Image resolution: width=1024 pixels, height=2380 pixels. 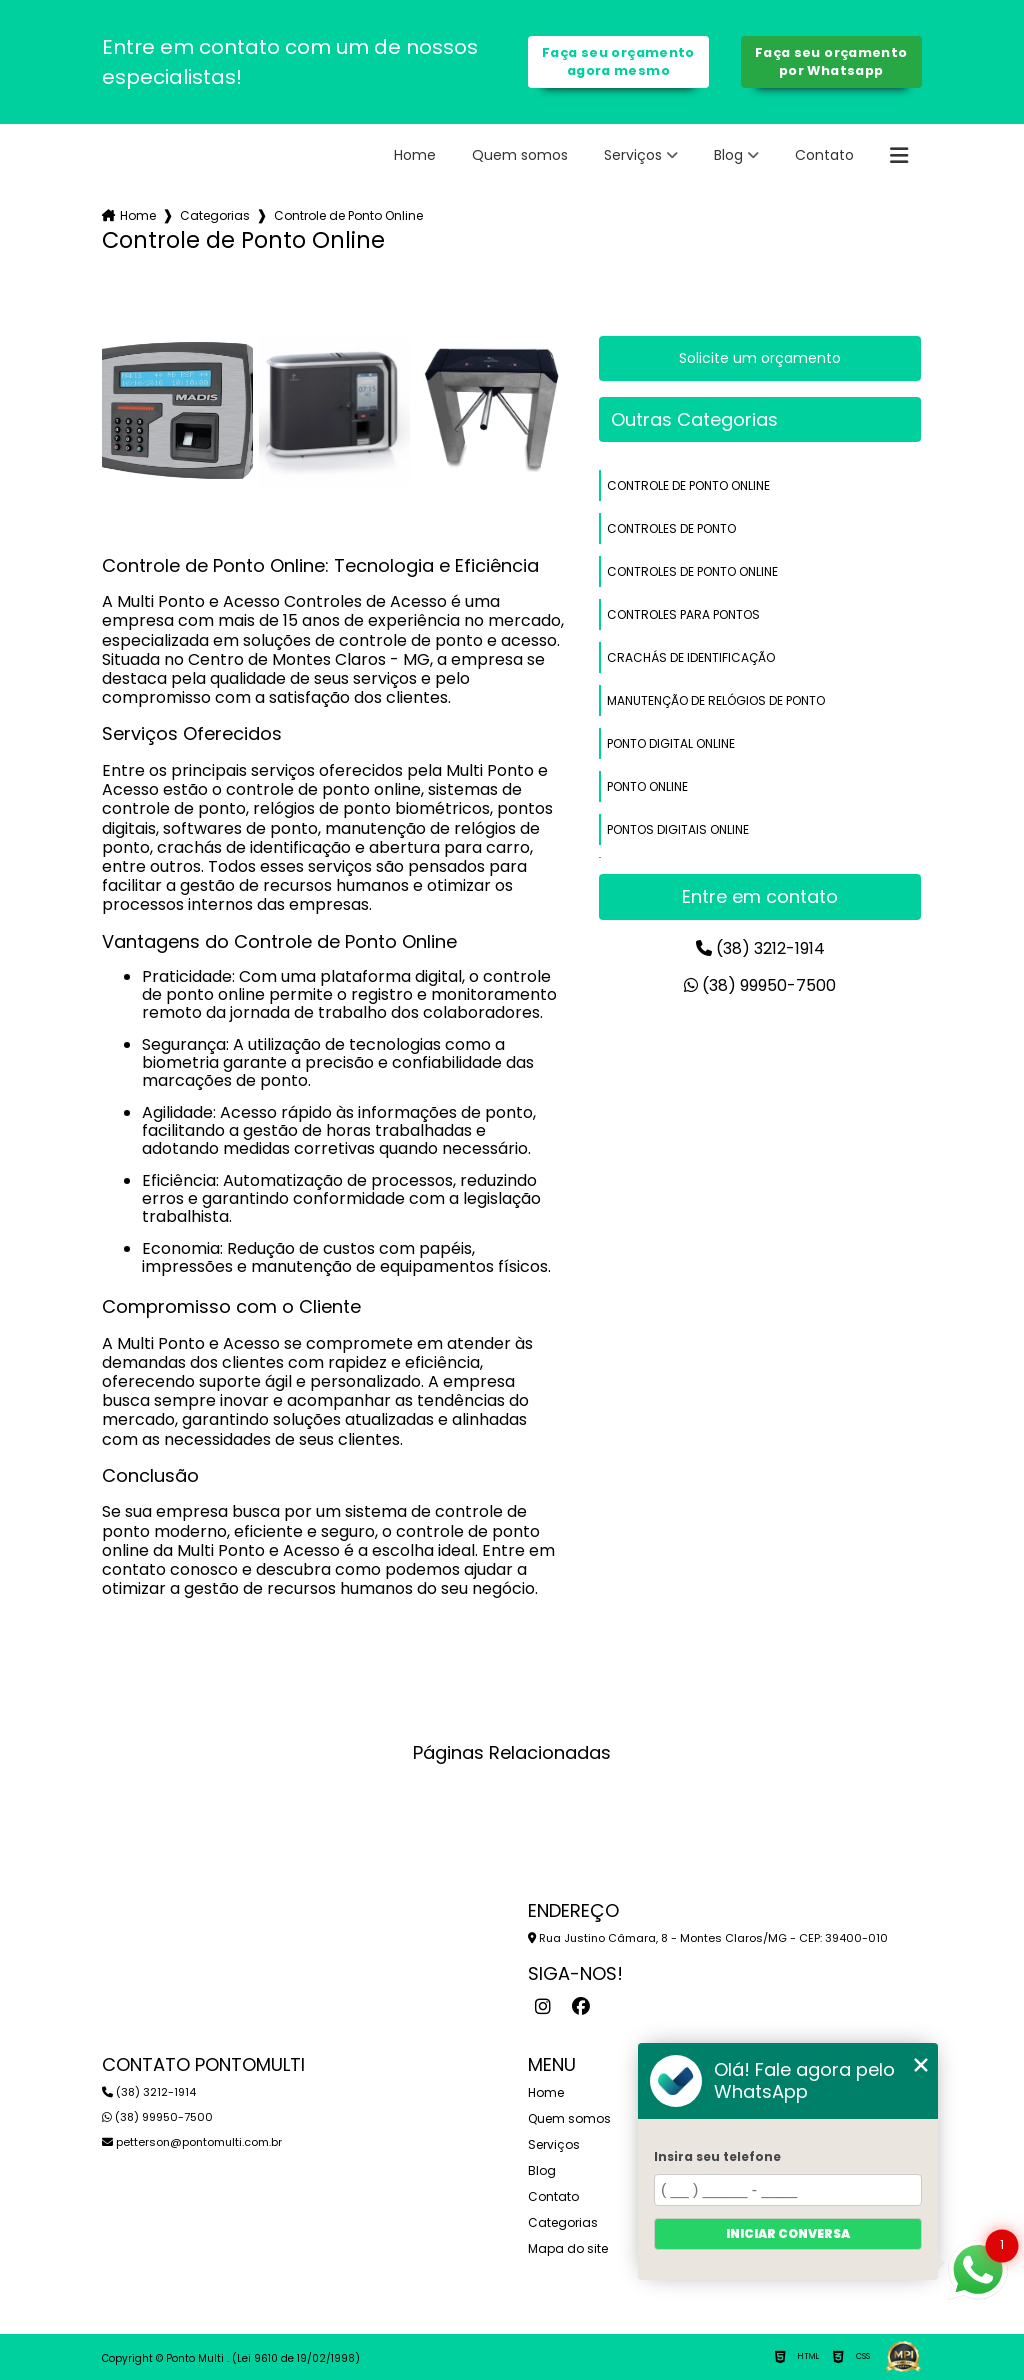 I want to click on controles para pontos, so click(x=683, y=614).